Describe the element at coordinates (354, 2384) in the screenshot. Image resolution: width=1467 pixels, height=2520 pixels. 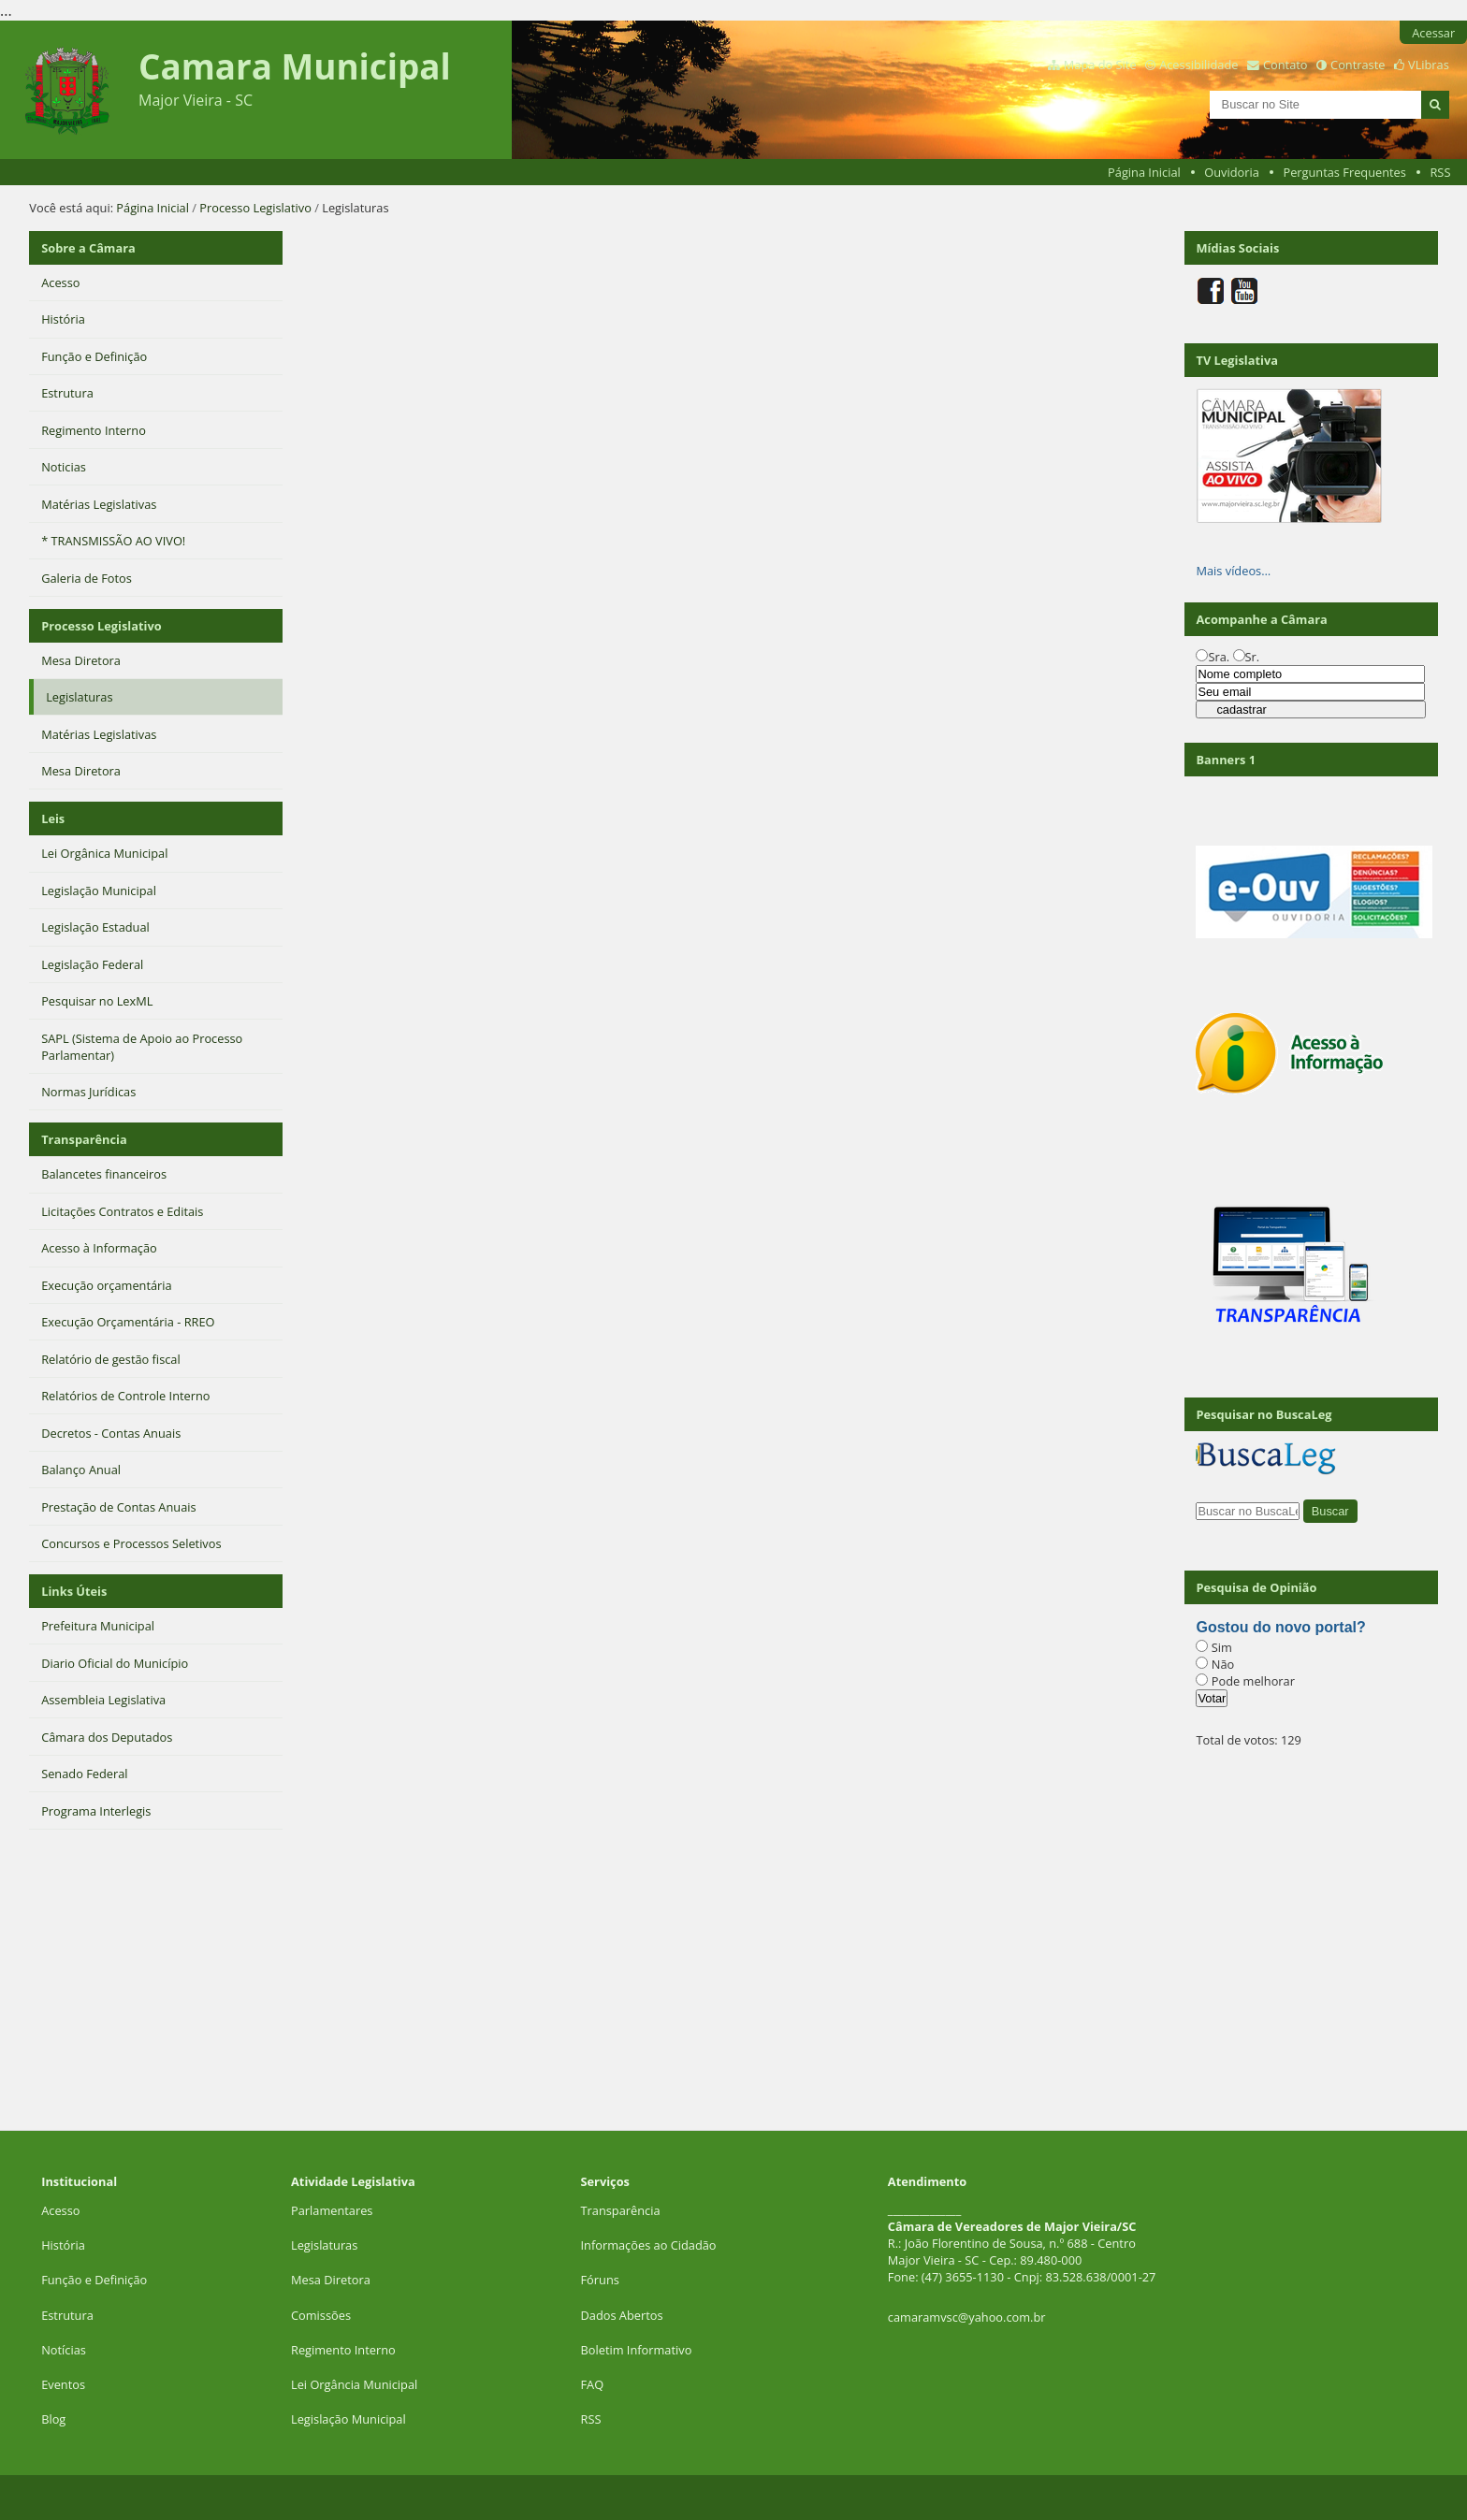
I see `Lei Orgância Municipal` at that location.